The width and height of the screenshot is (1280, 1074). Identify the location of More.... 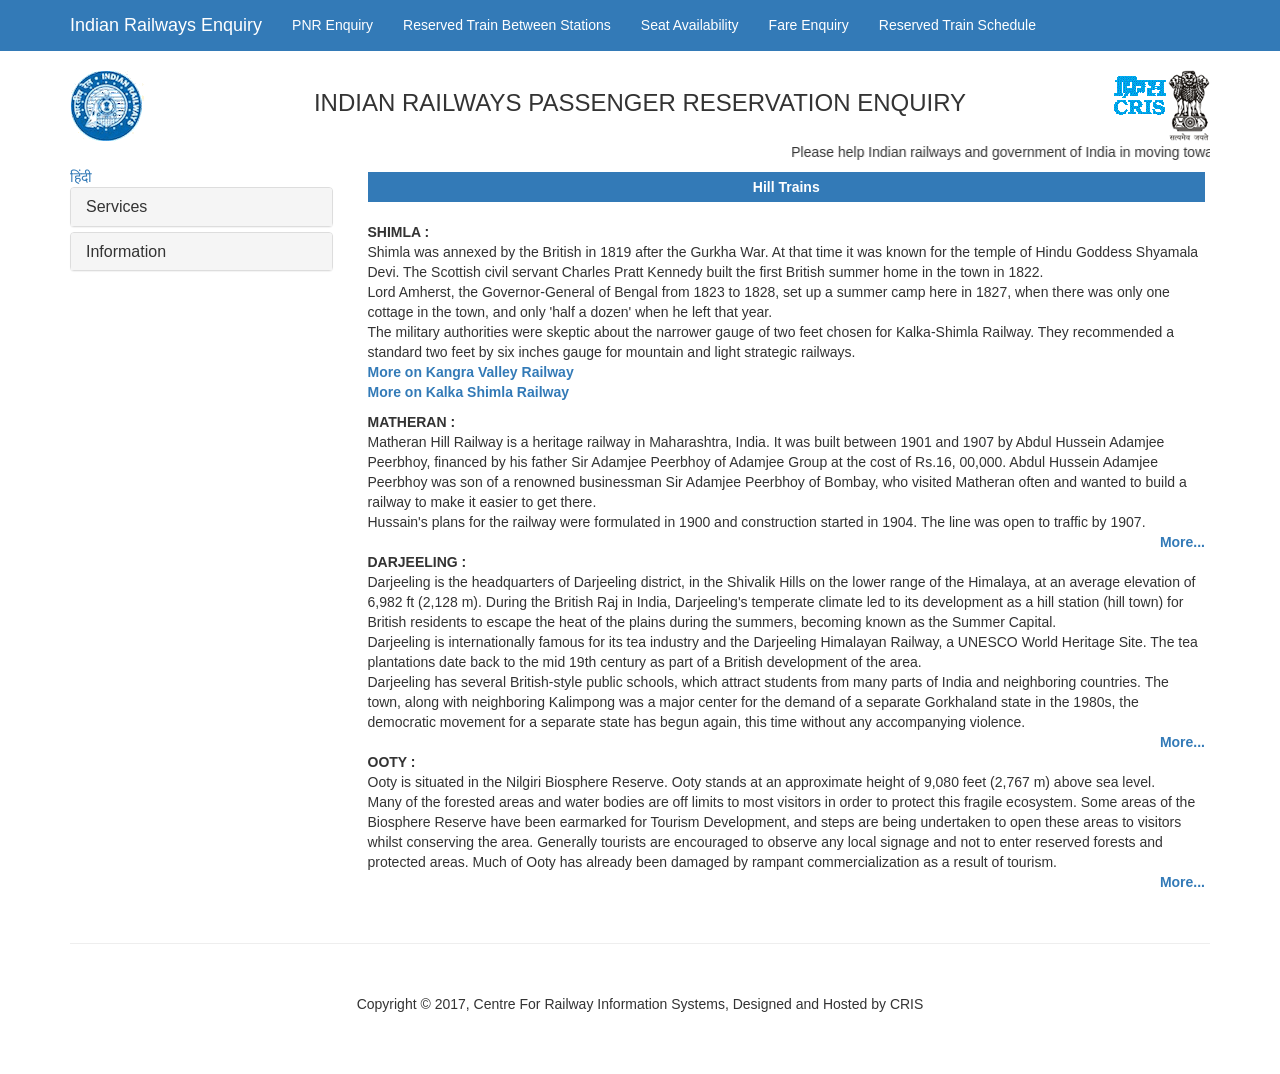
(1182, 542).